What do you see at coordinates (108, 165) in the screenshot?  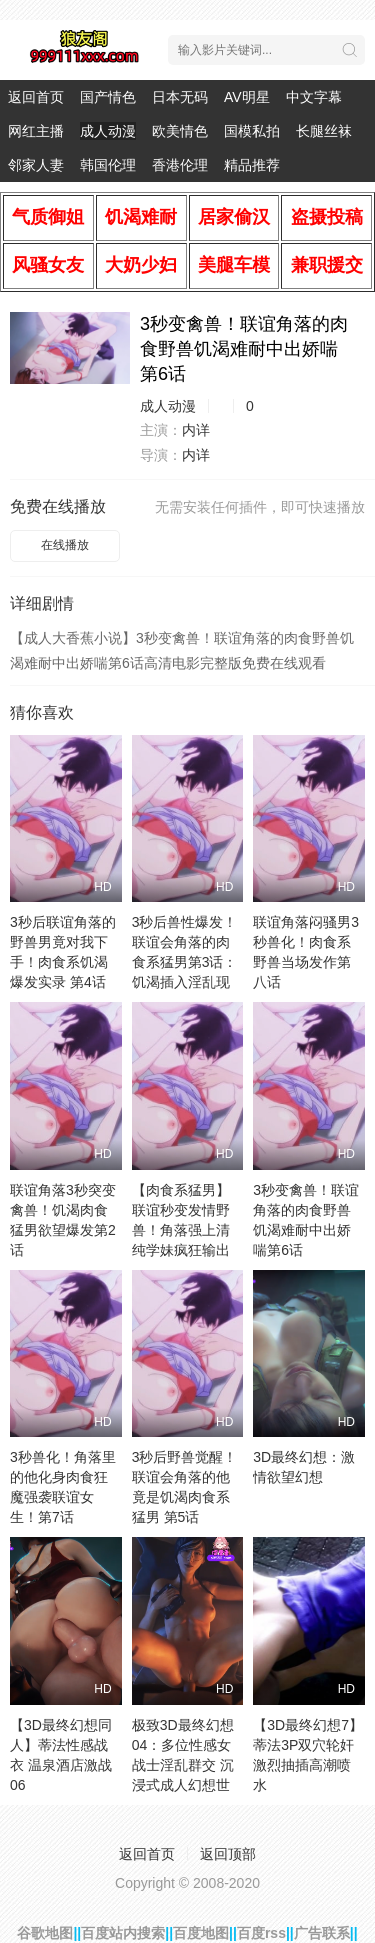 I see `韩国伦理` at bounding box center [108, 165].